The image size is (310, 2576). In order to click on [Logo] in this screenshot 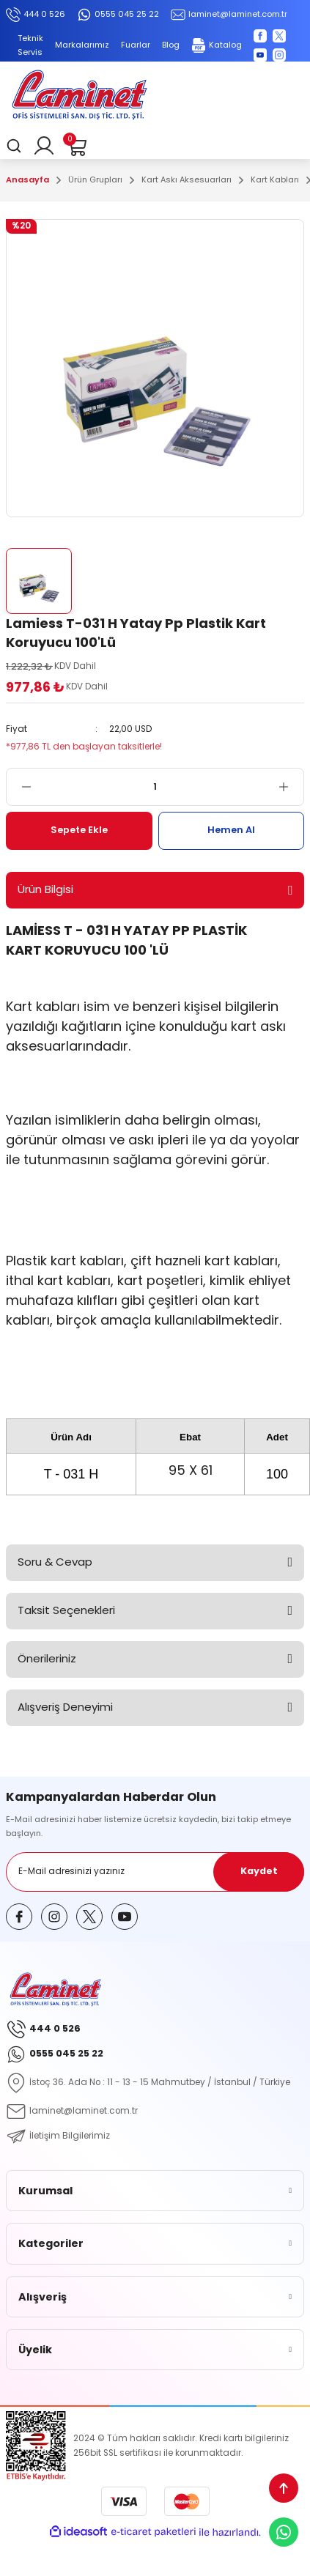, I will do `click(79, 96)`.